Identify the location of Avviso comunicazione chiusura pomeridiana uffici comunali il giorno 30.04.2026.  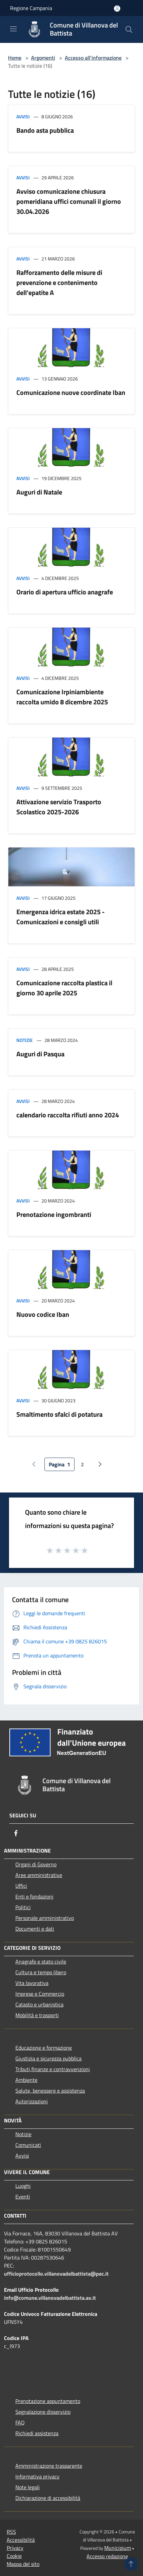
(68, 201).